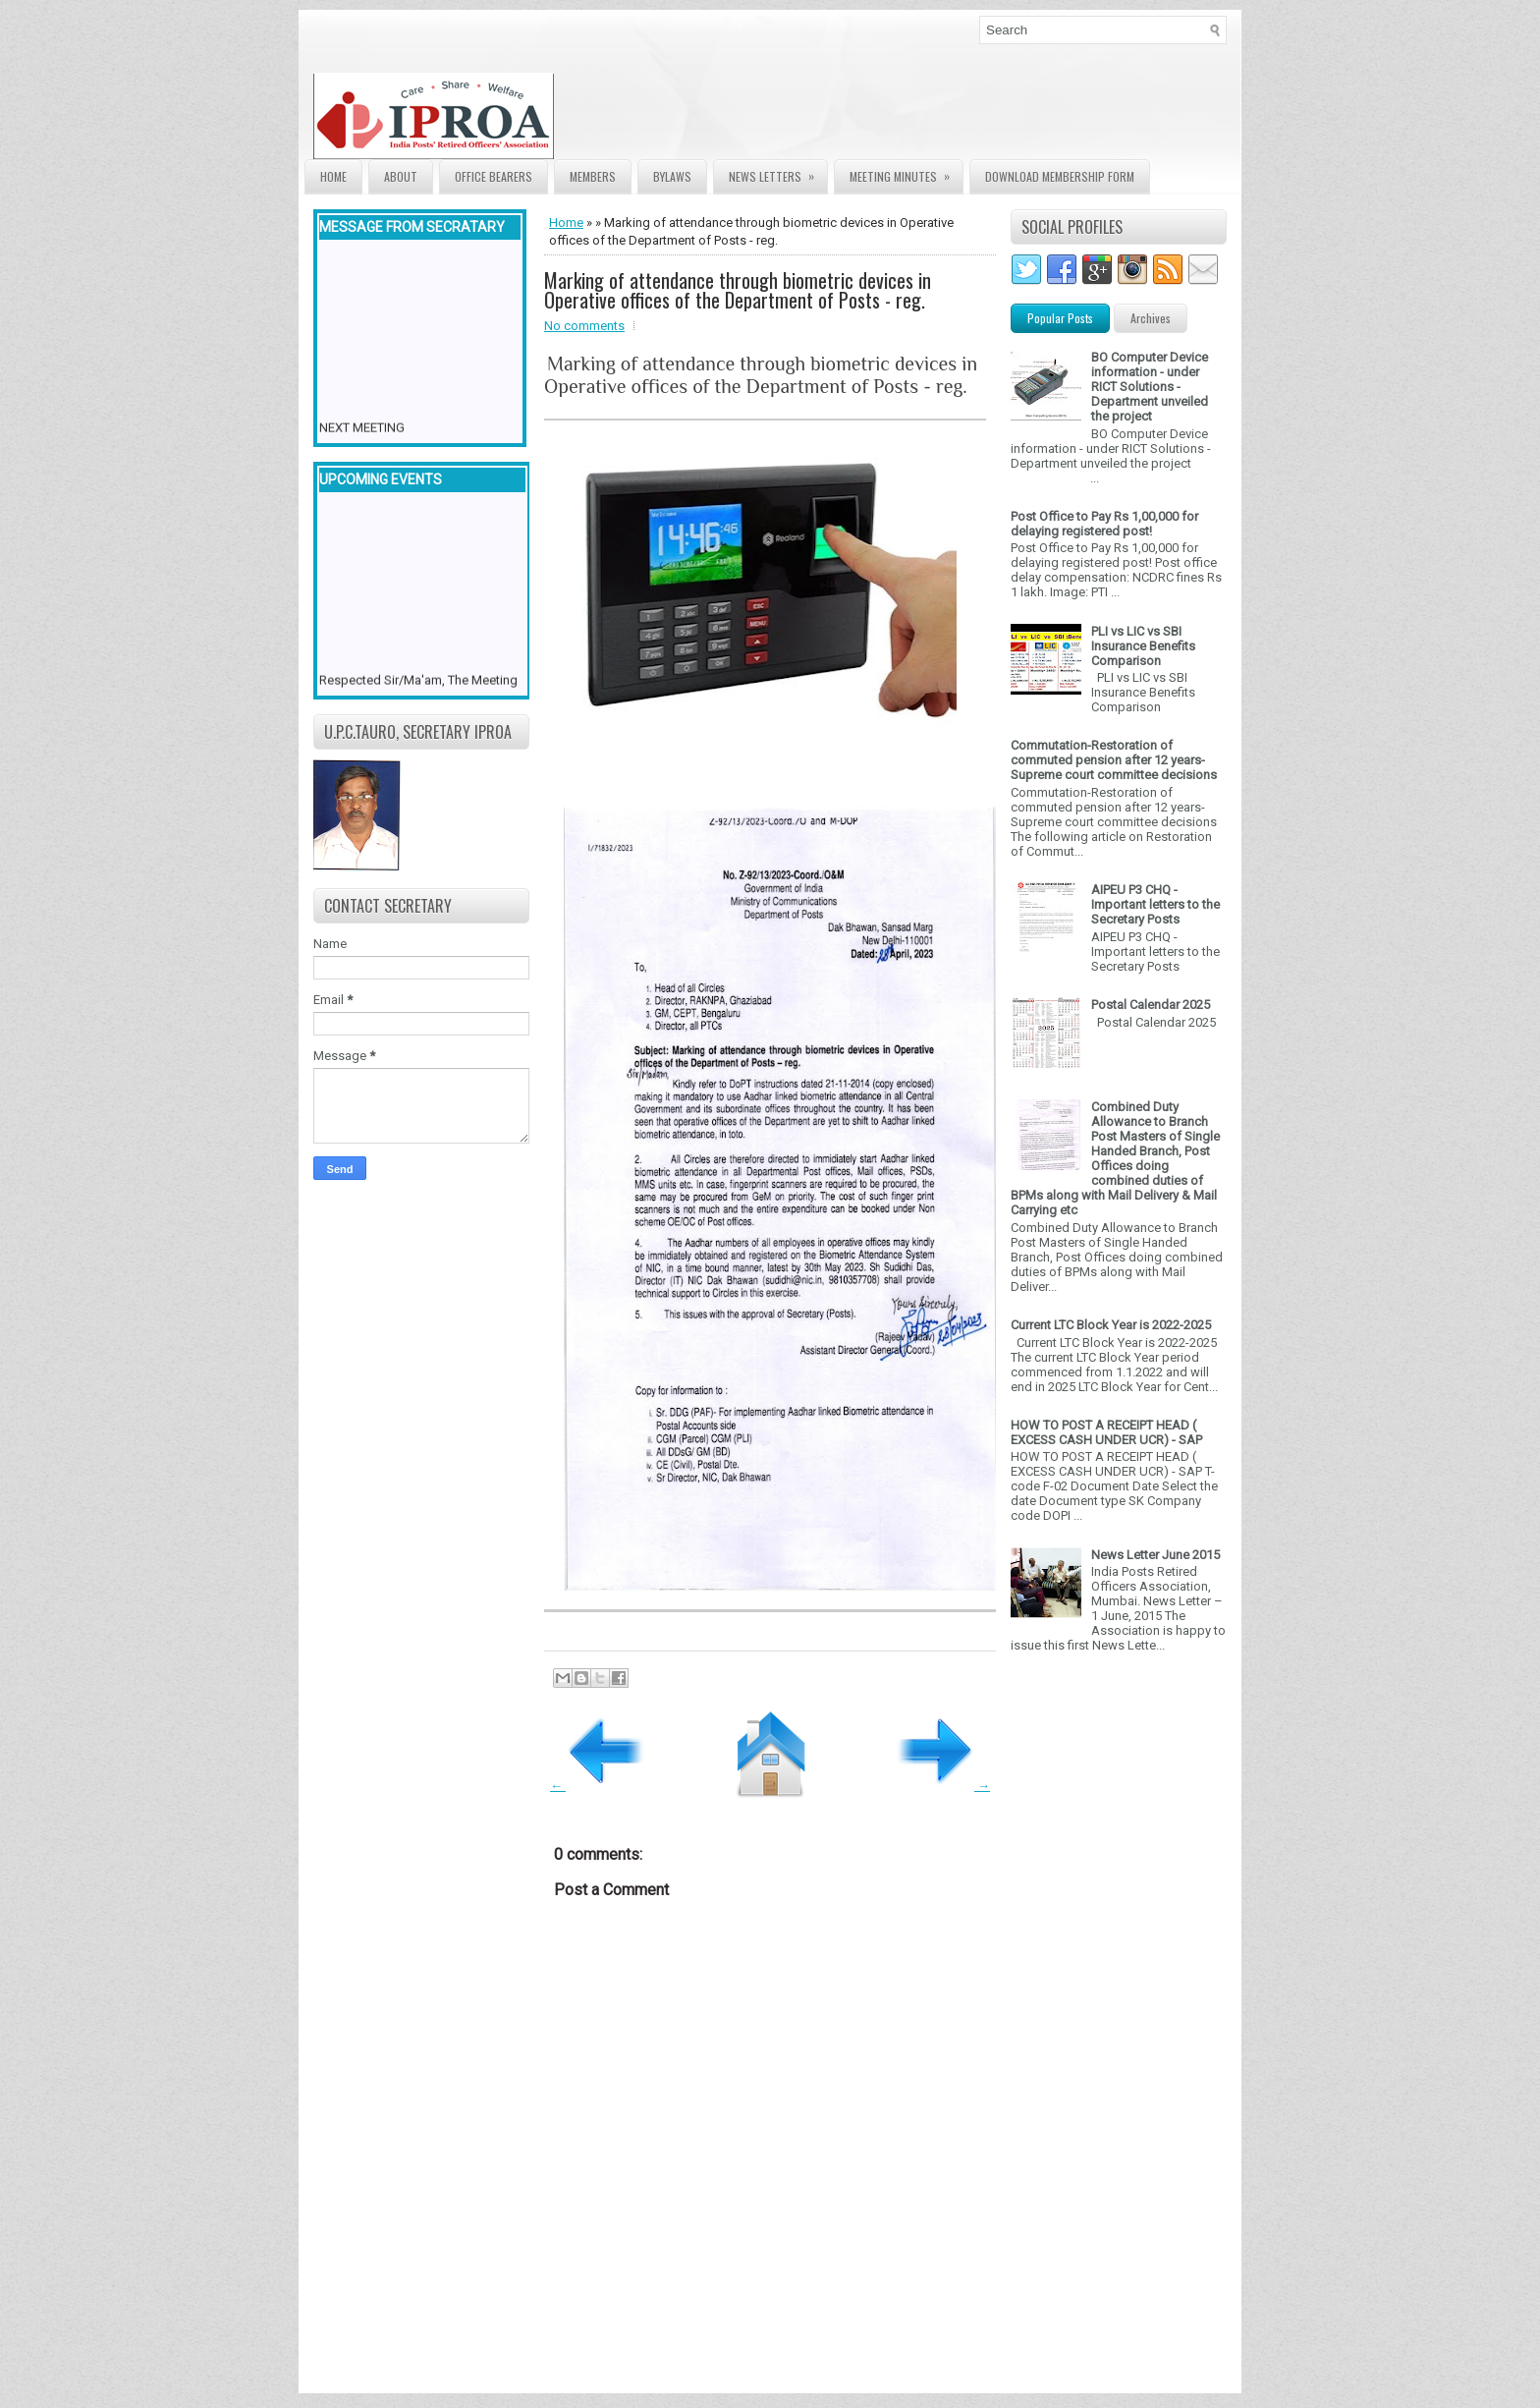 The width and height of the screenshot is (1540, 2408). What do you see at coordinates (333, 176) in the screenshot?
I see `Home` at bounding box center [333, 176].